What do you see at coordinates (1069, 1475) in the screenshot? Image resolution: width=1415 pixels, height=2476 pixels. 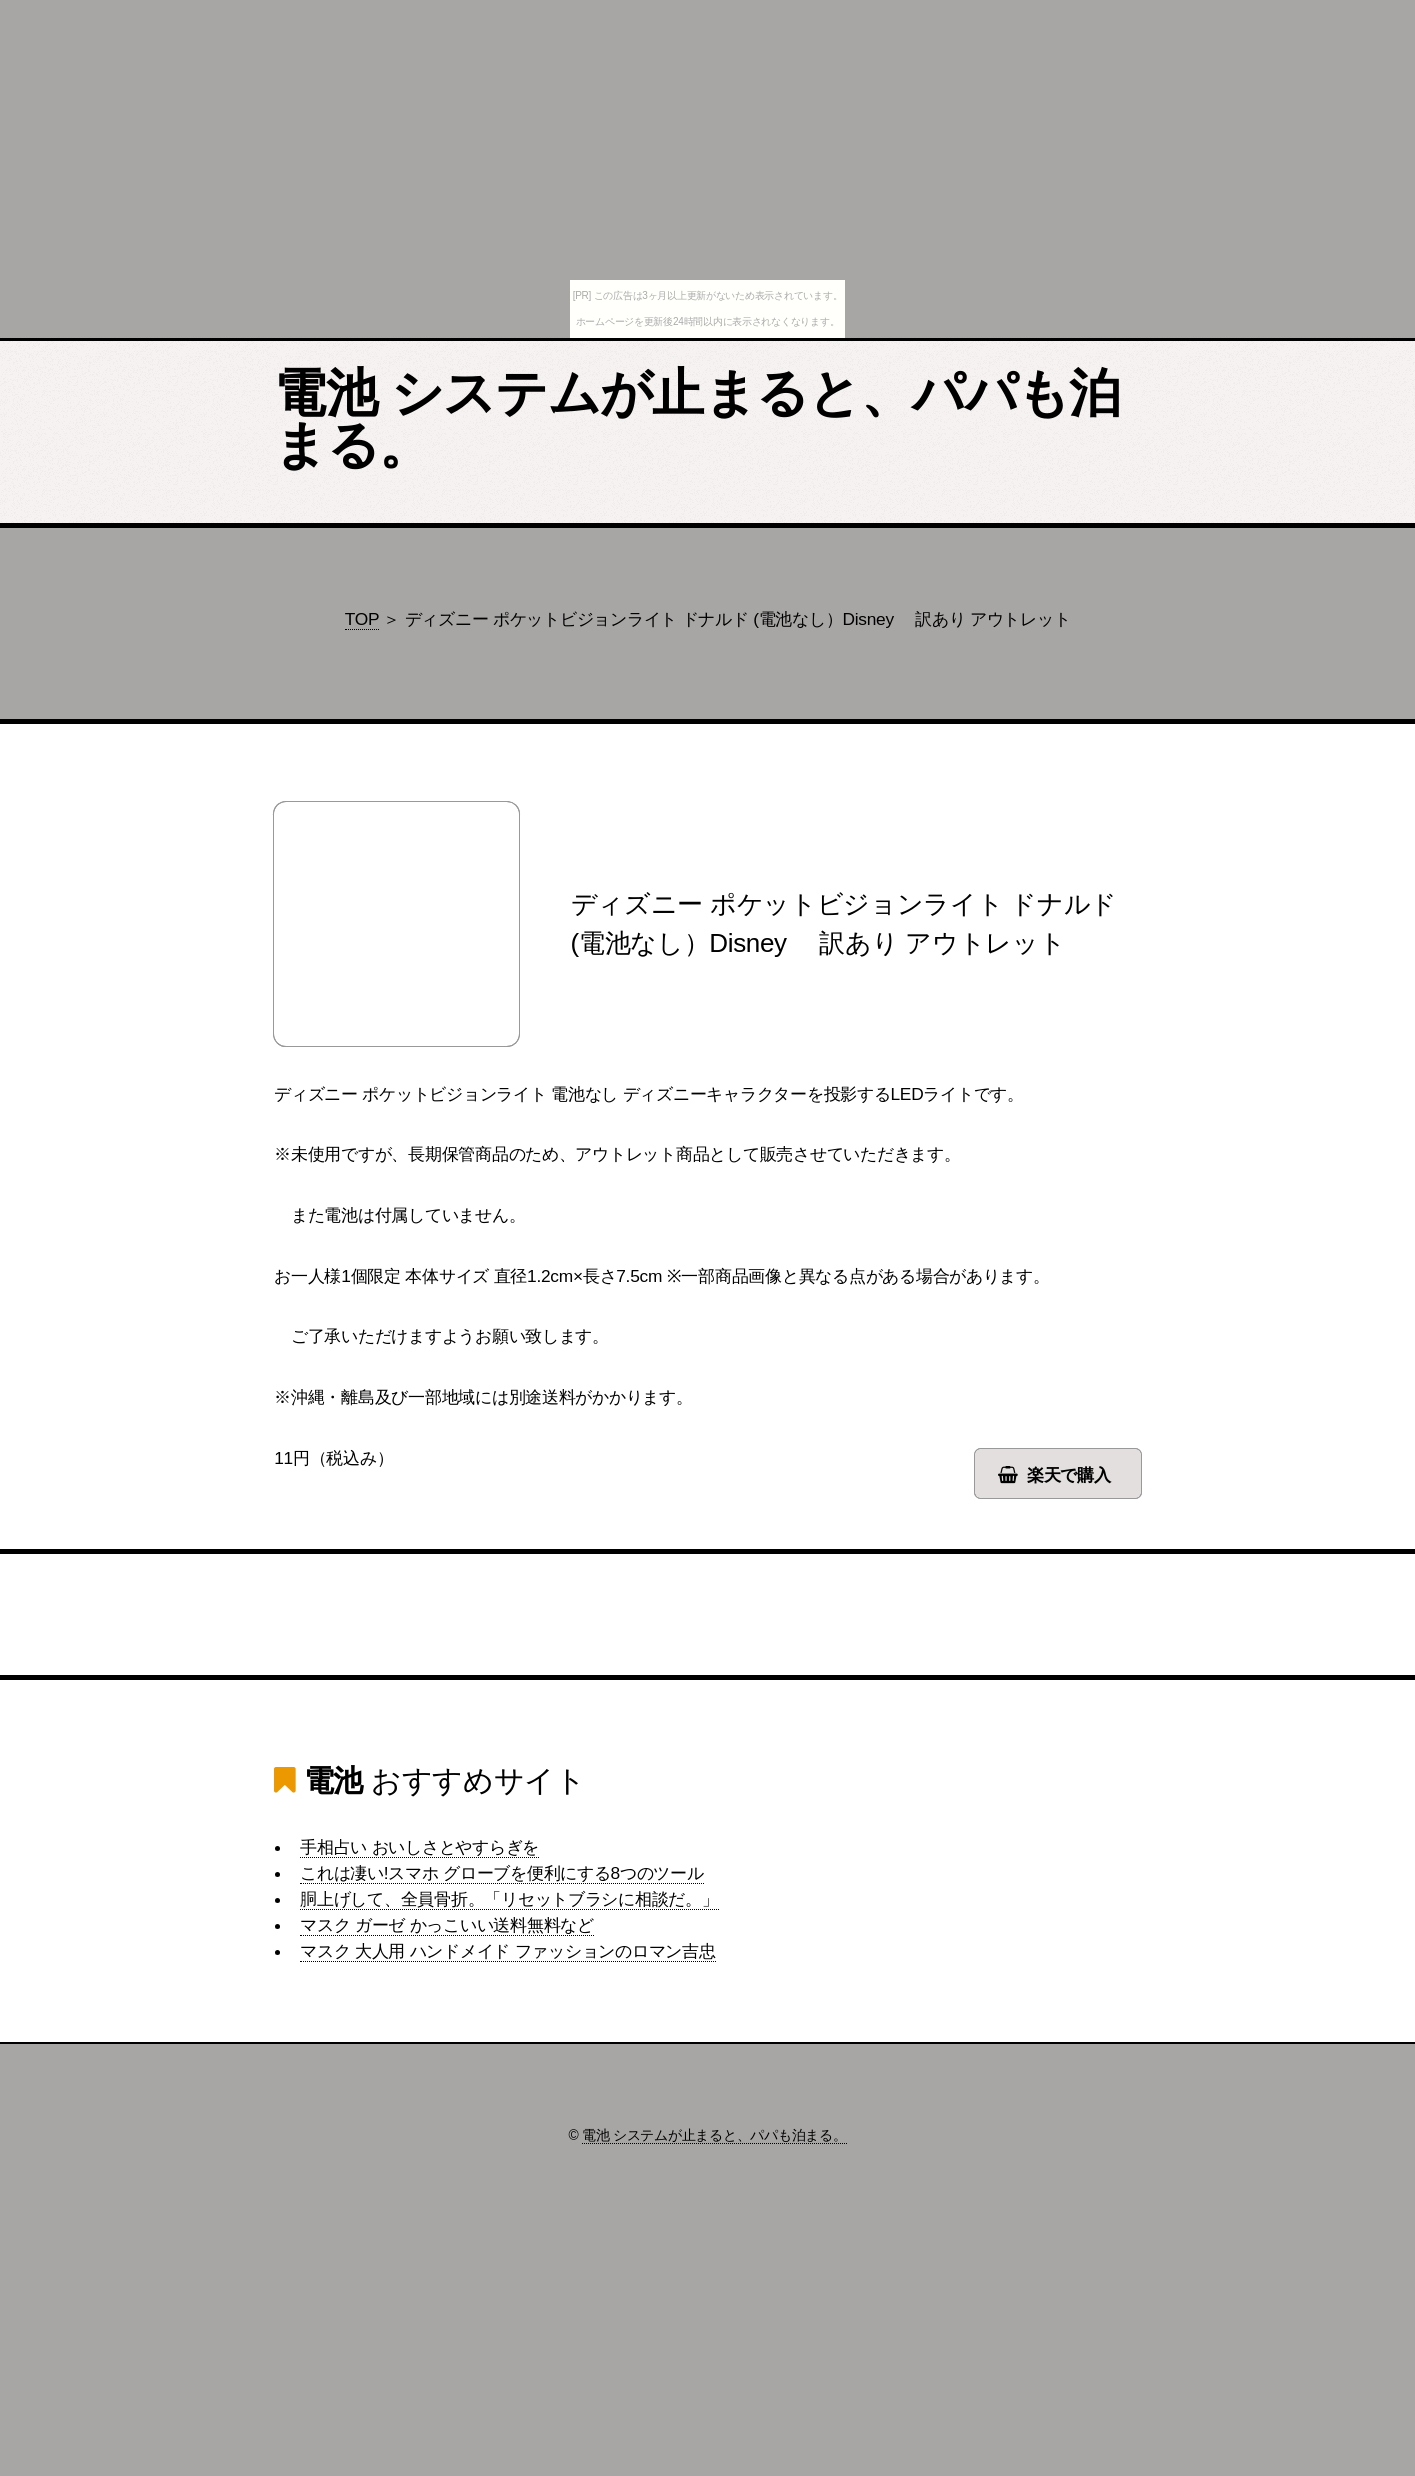 I see `楽天で購入` at bounding box center [1069, 1475].